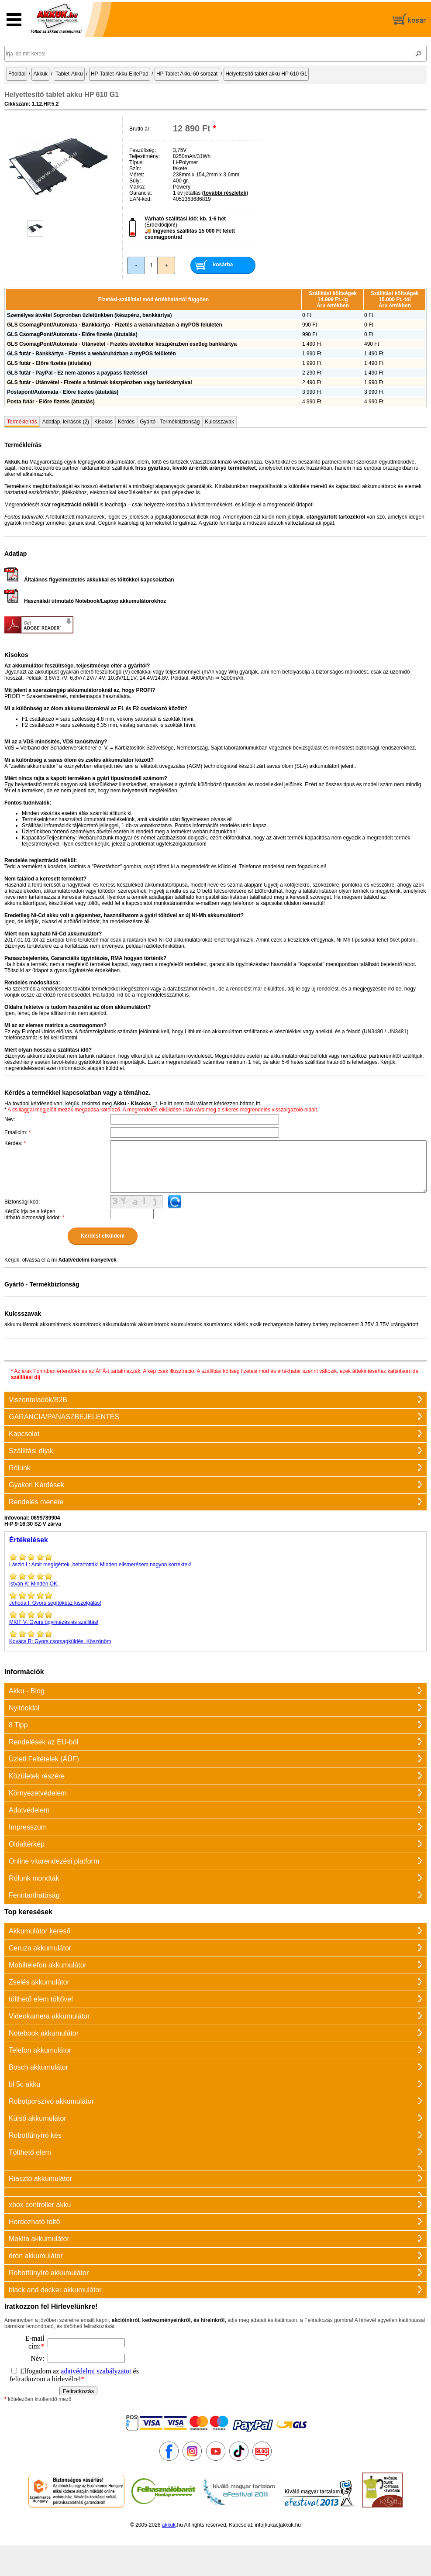 Image resolution: width=431 pixels, height=2576 pixels. What do you see at coordinates (140, 129) in the screenshot?
I see `Bruttó ár:` at bounding box center [140, 129].